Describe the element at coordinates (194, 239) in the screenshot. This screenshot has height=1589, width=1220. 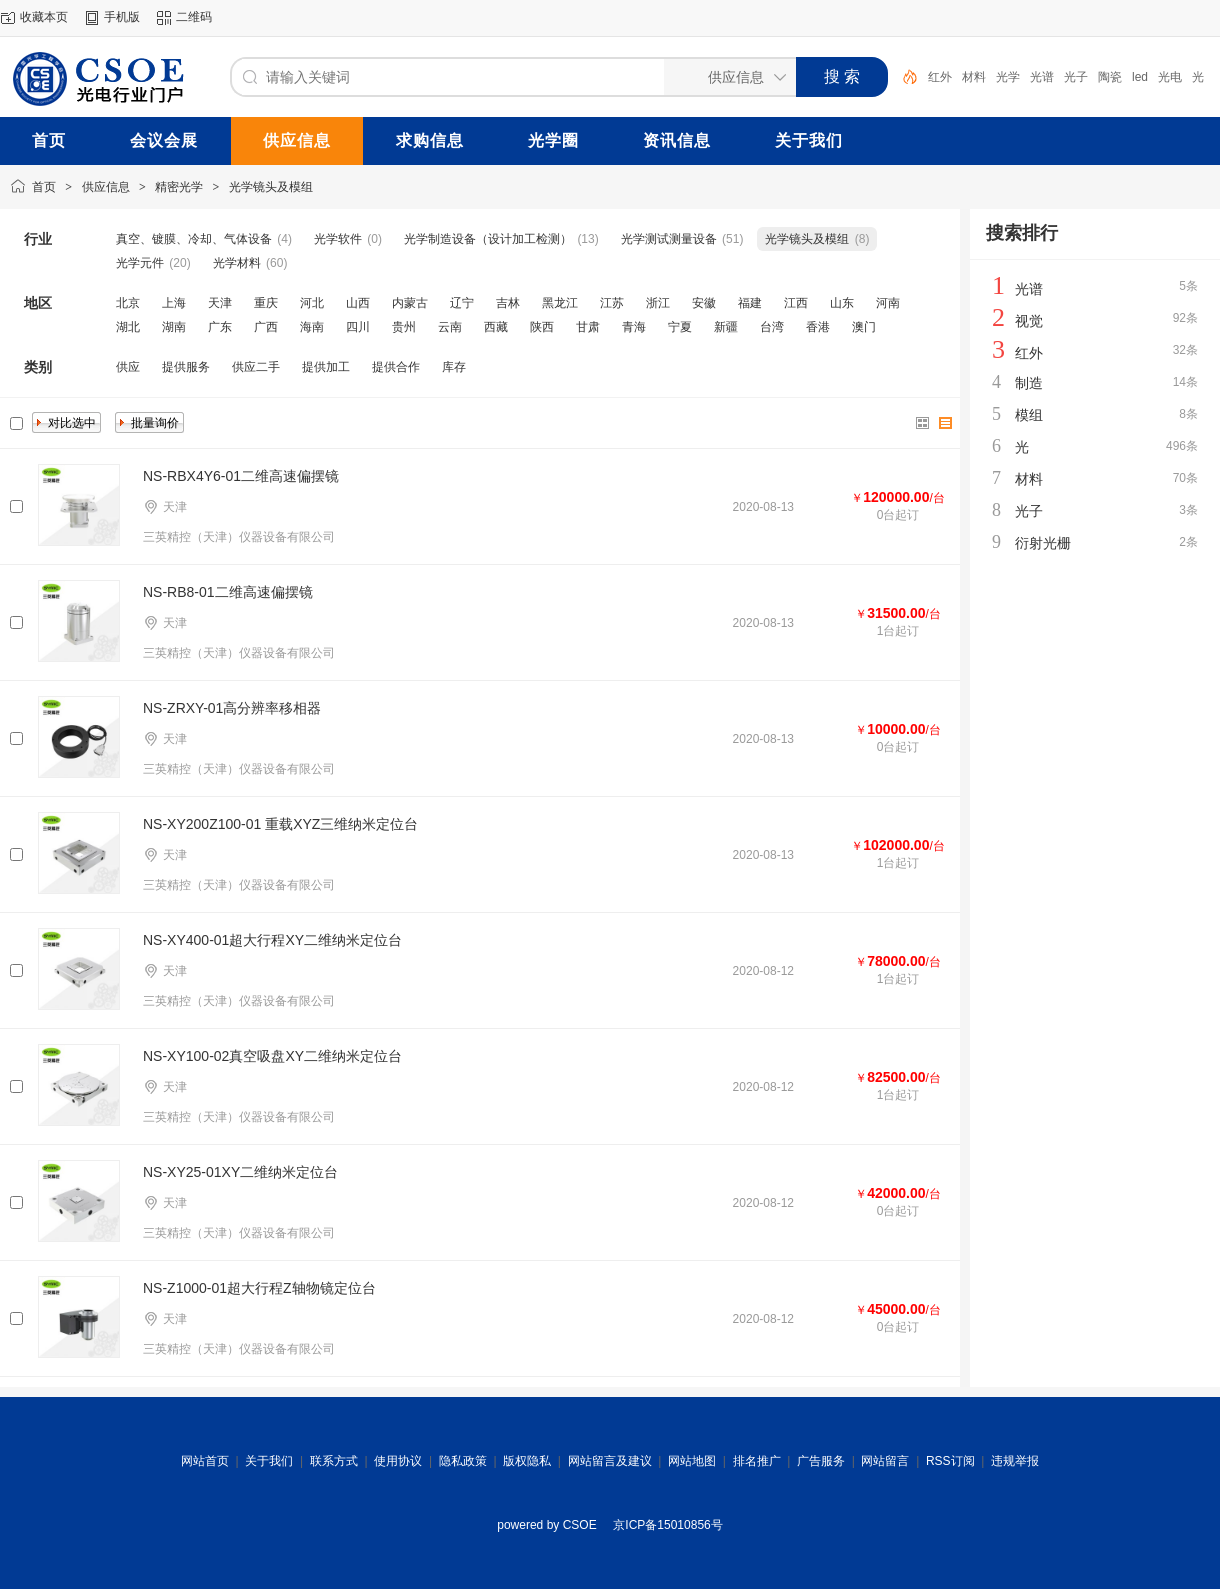
I see `真空、镀膜、冷却、气体设备` at that location.